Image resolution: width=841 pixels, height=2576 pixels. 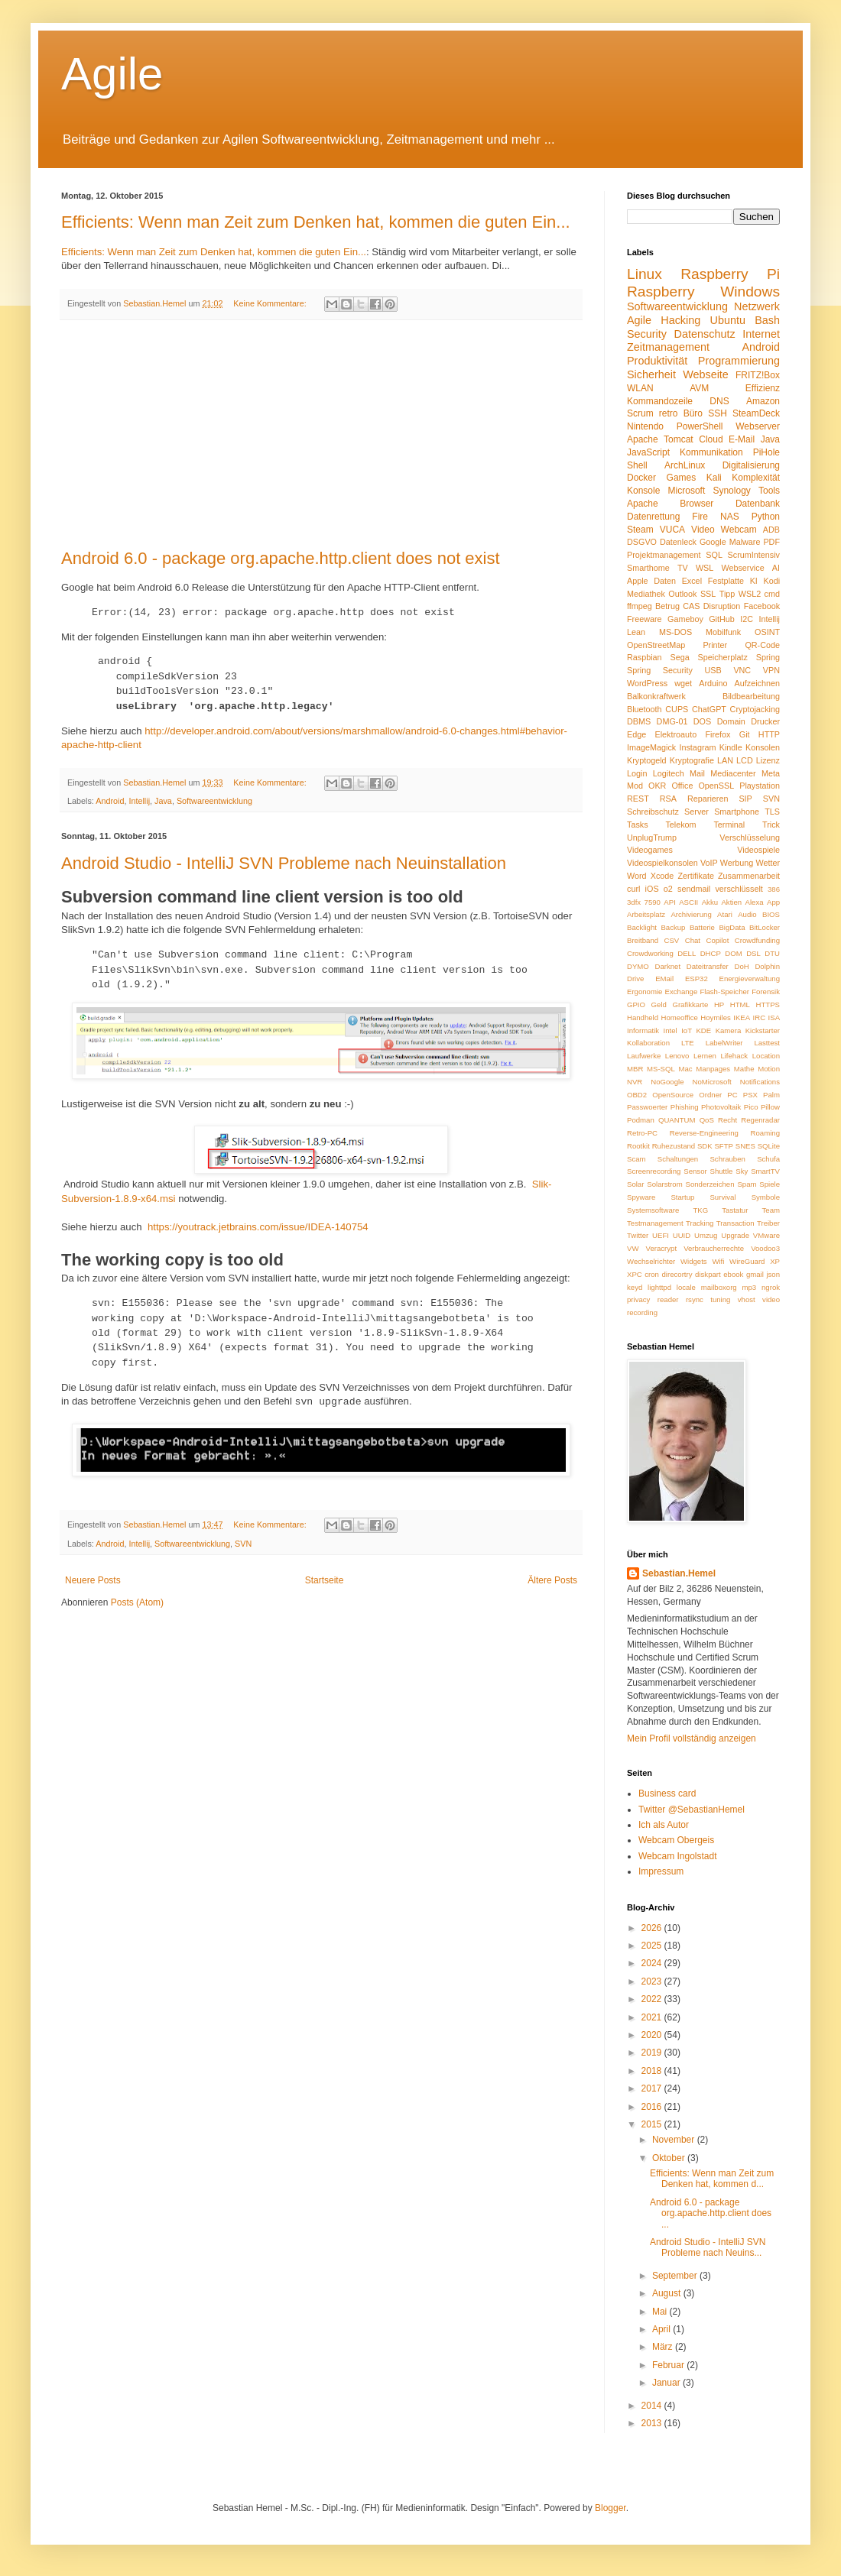 I want to click on lighttpd, so click(x=659, y=1287).